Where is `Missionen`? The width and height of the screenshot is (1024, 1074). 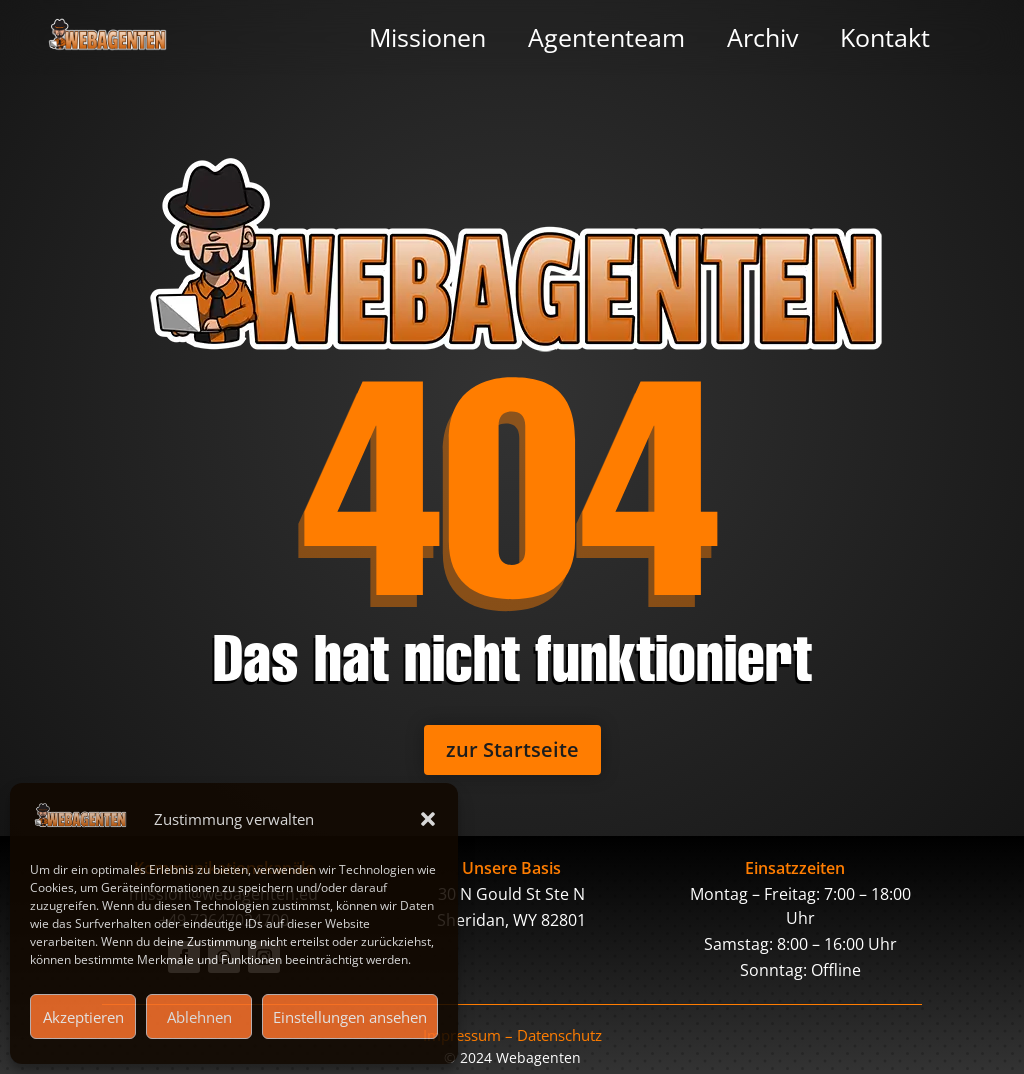 Missionen is located at coordinates (427, 37).